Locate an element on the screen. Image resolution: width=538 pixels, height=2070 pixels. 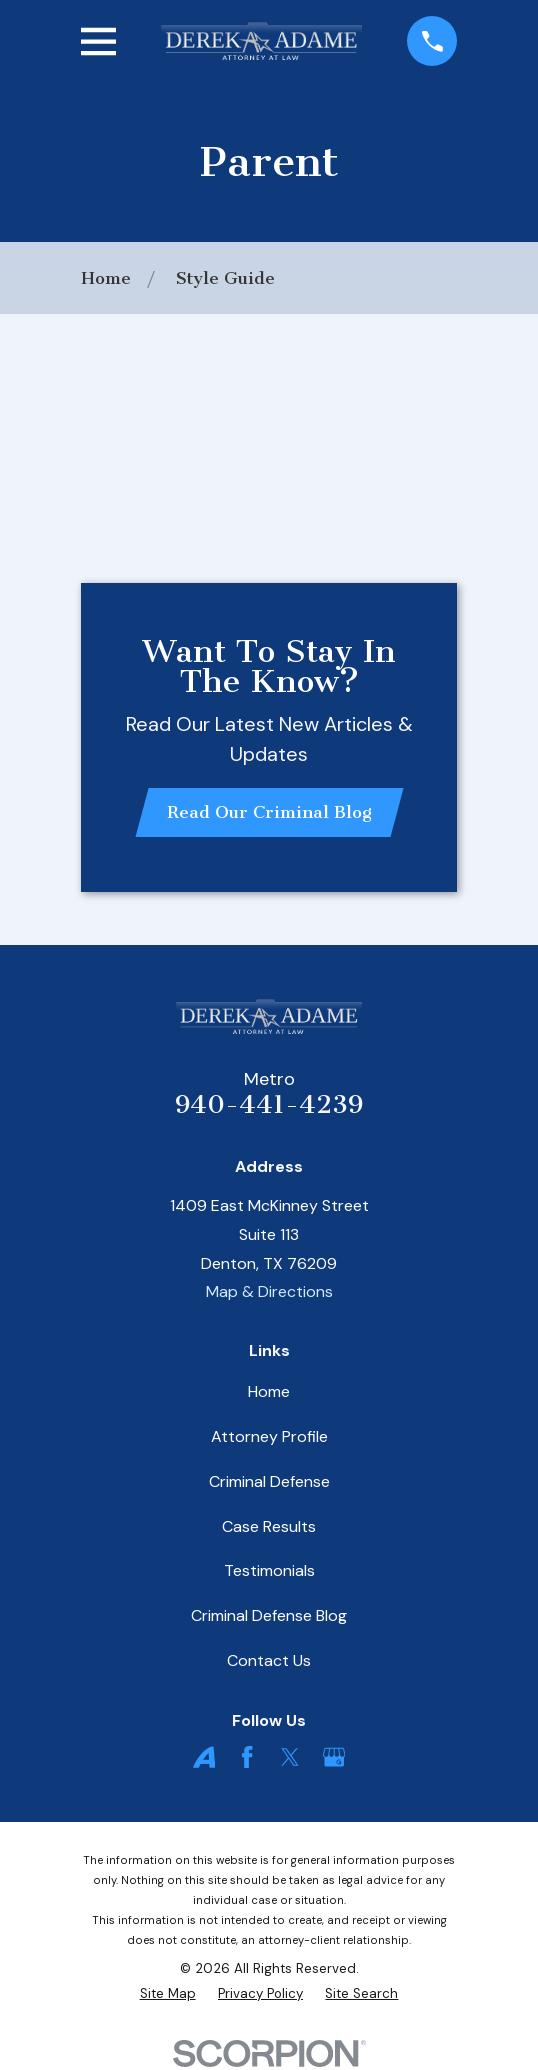
Home is located at coordinates (269, 1391).